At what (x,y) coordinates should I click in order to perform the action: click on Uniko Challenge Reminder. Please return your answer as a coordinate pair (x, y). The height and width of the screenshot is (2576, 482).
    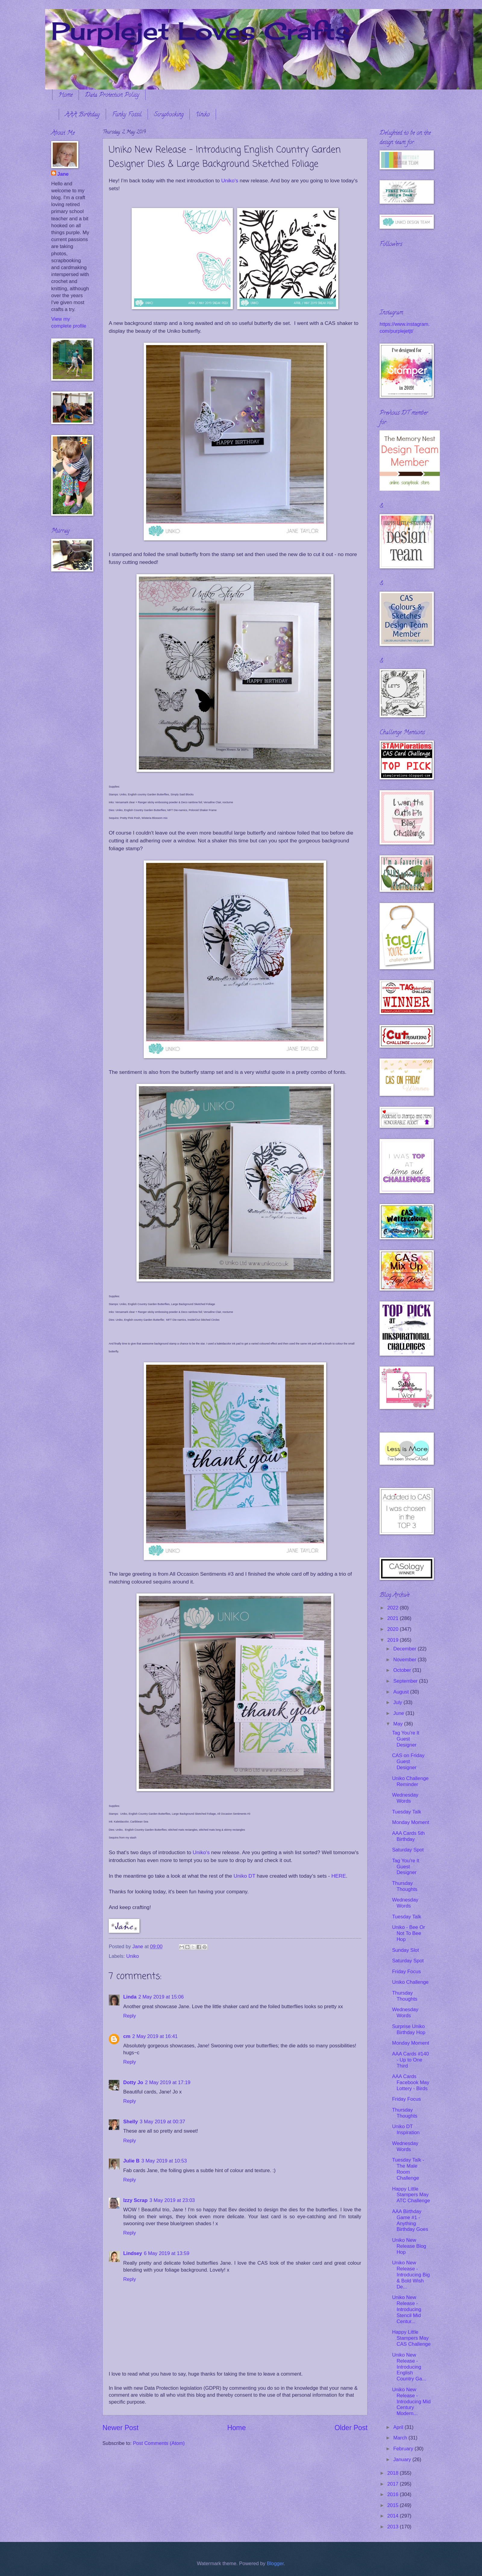
    Looking at the image, I should click on (410, 1781).